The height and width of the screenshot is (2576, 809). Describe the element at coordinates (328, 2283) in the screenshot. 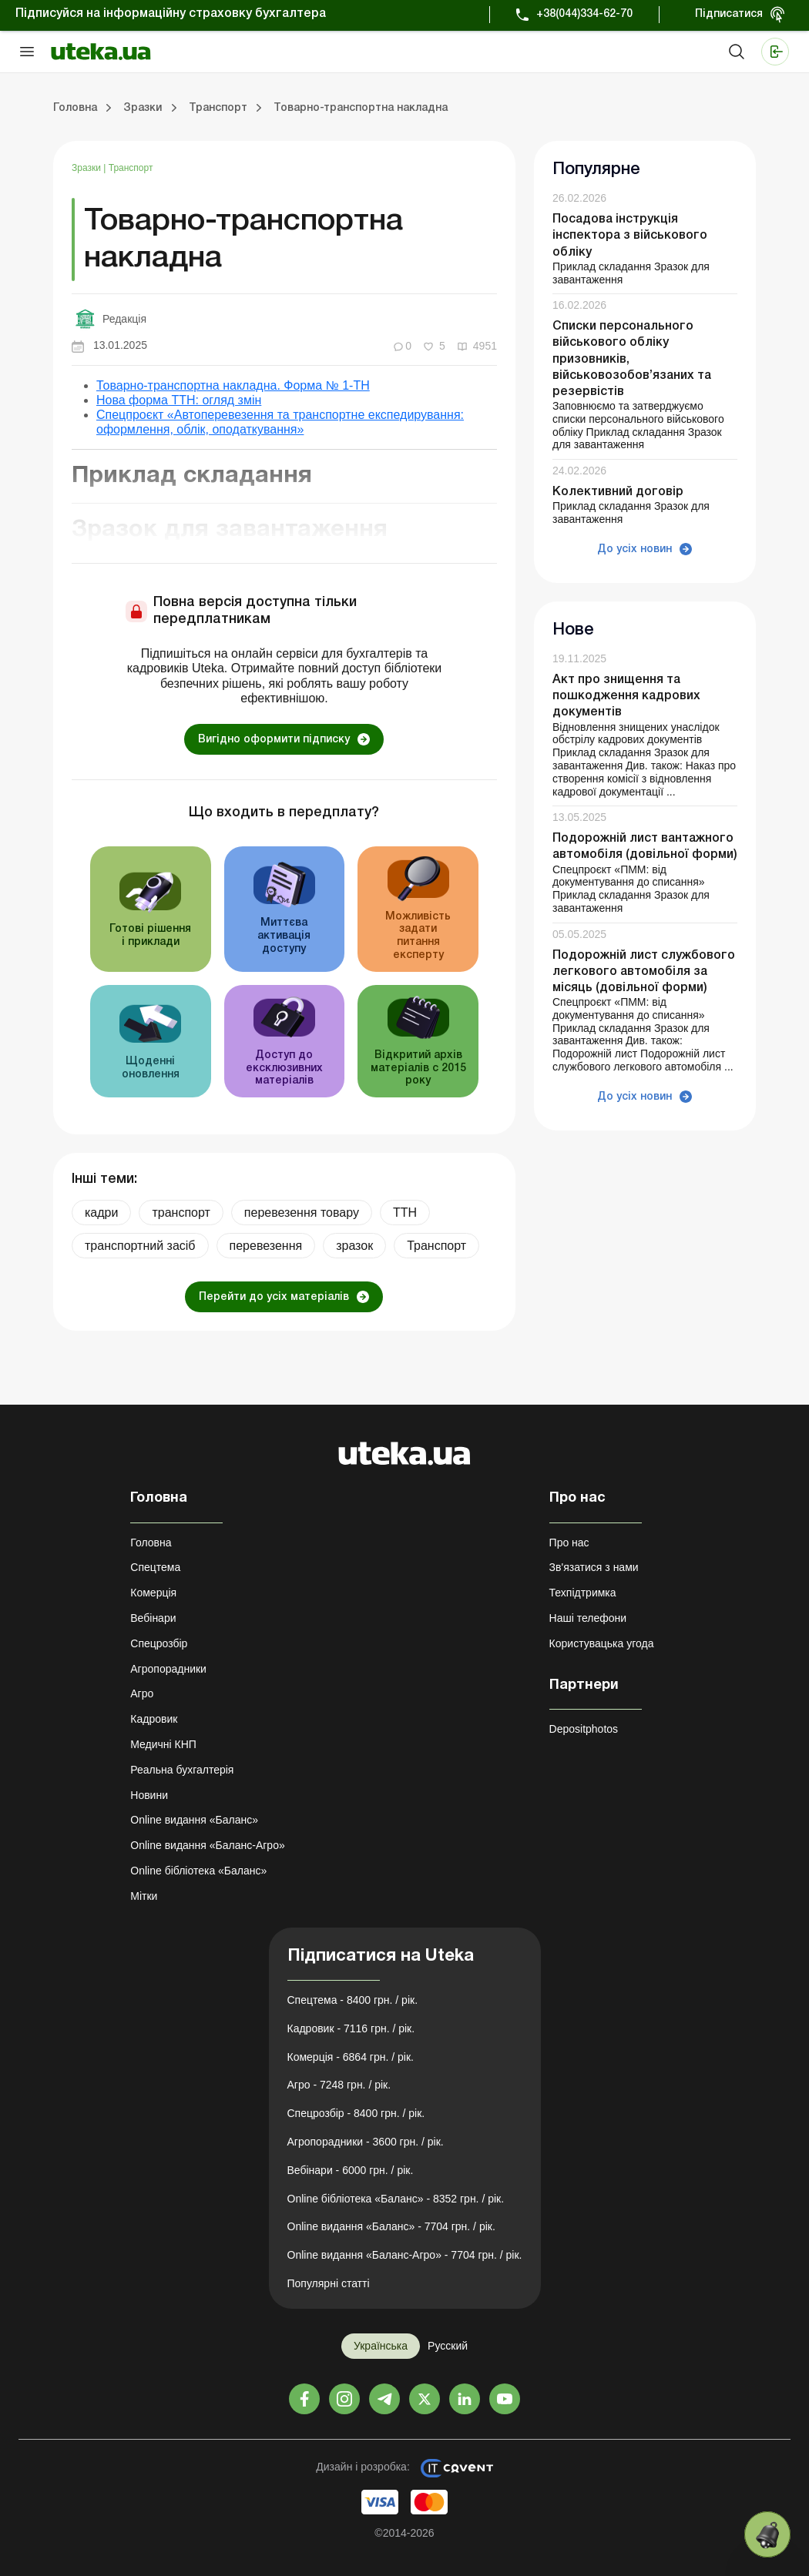

I see `Популярні статті` at that location.